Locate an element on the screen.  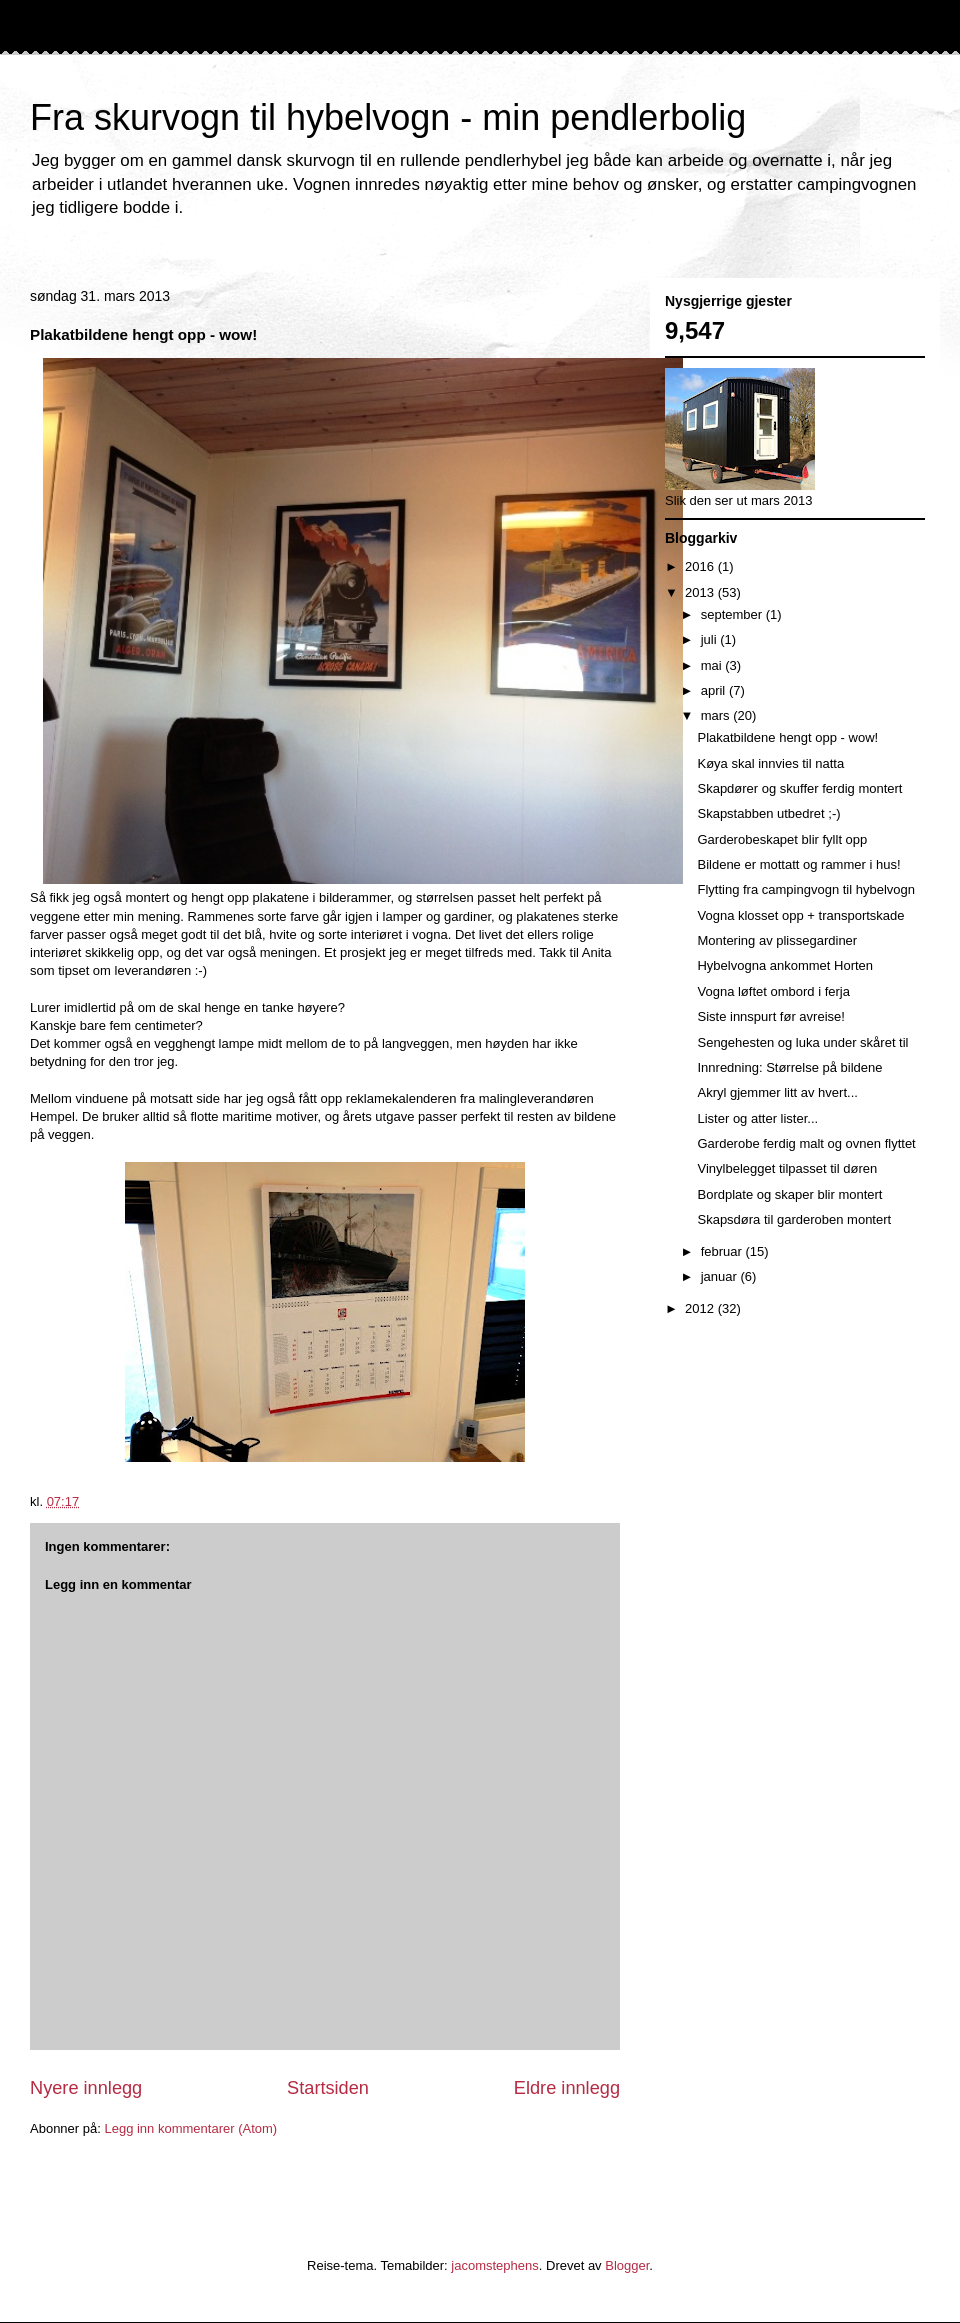
Skapdører og skuffer ferdig montert is located at coordinates (799, 788).